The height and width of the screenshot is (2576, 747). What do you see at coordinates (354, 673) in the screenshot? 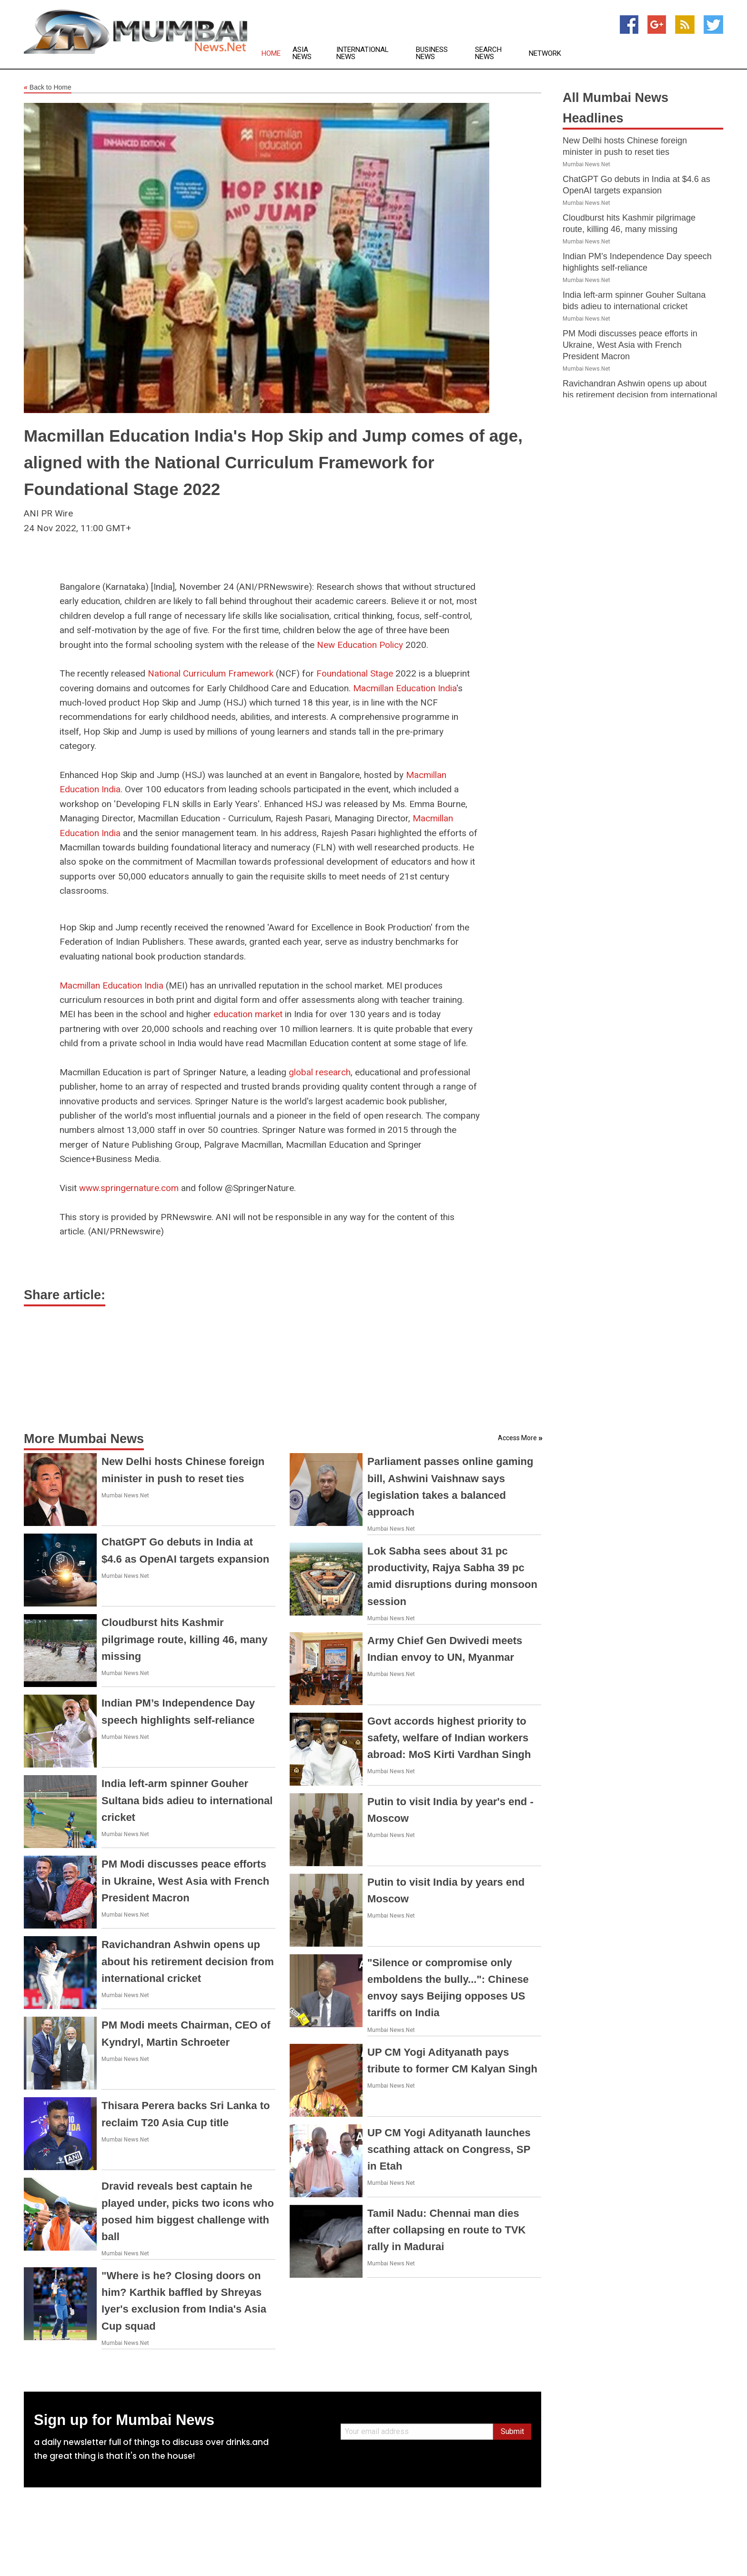
I see `Foundational Stage` at bounding box center [354, 673].